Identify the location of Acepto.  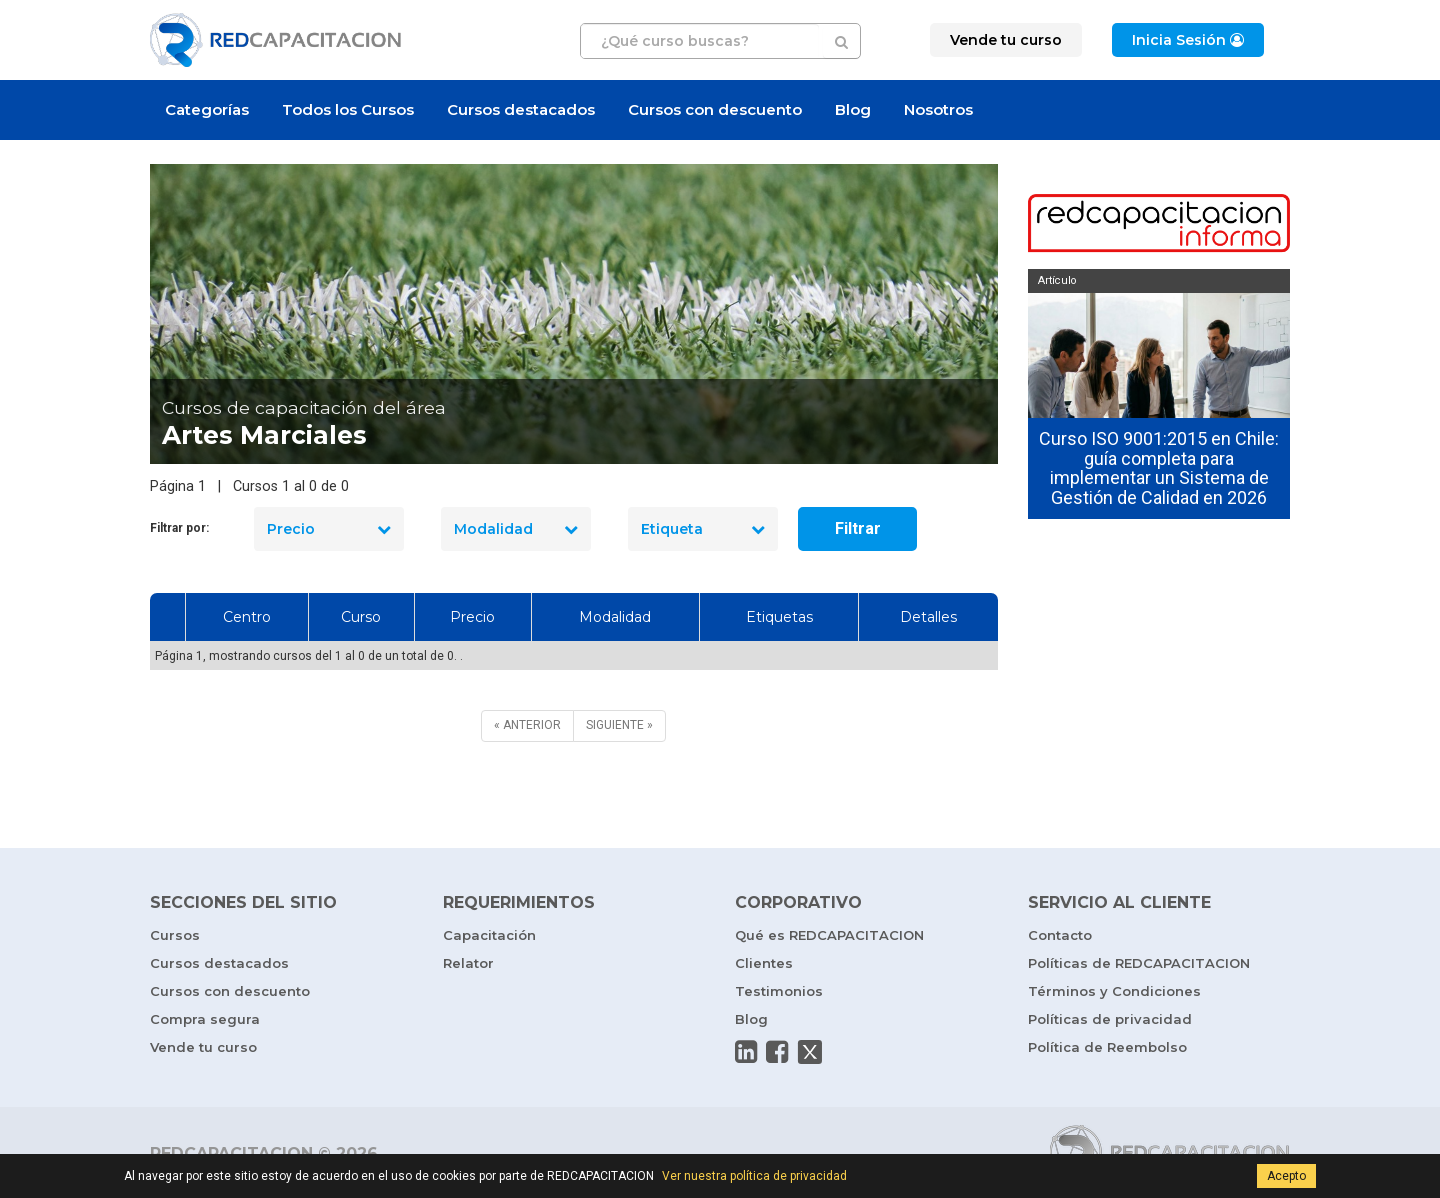
(1286, 1176).